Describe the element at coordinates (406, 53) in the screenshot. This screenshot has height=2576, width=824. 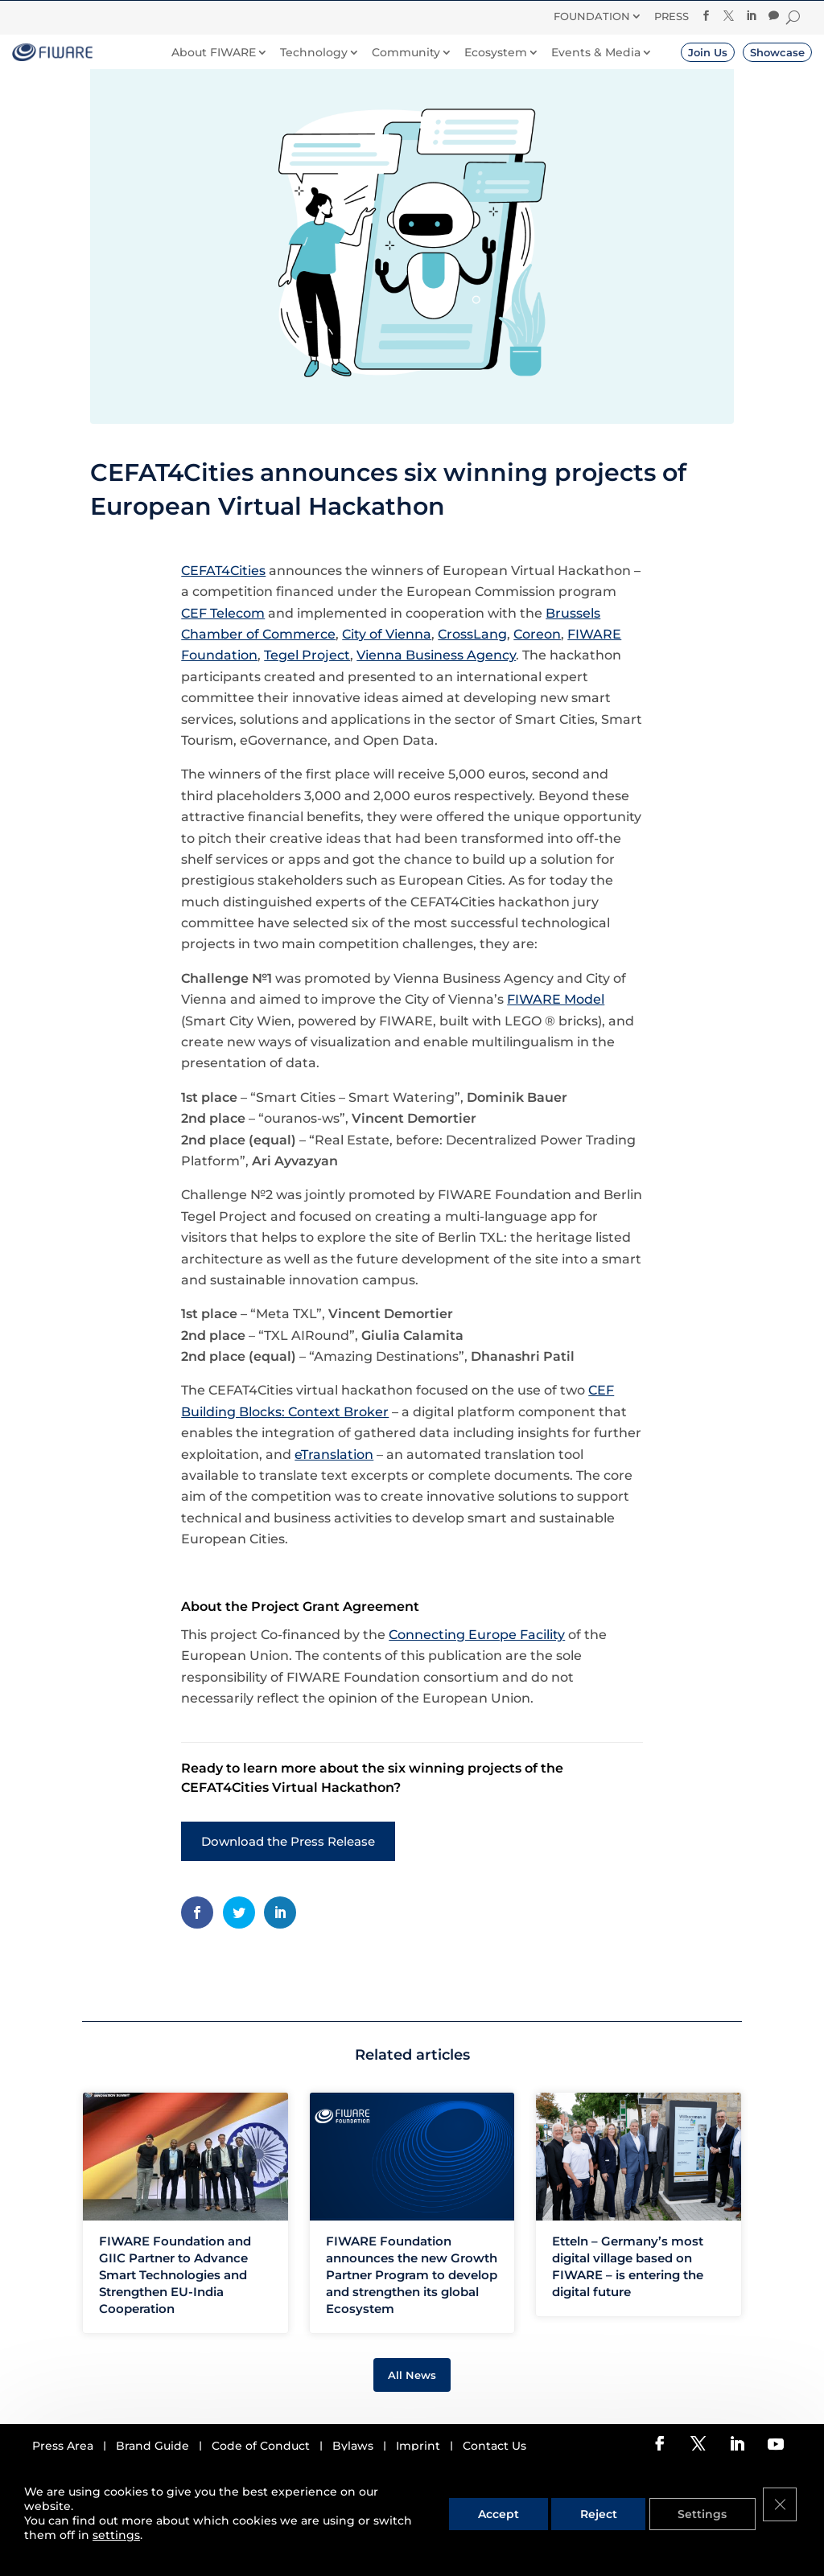
I see `Community` at that location.